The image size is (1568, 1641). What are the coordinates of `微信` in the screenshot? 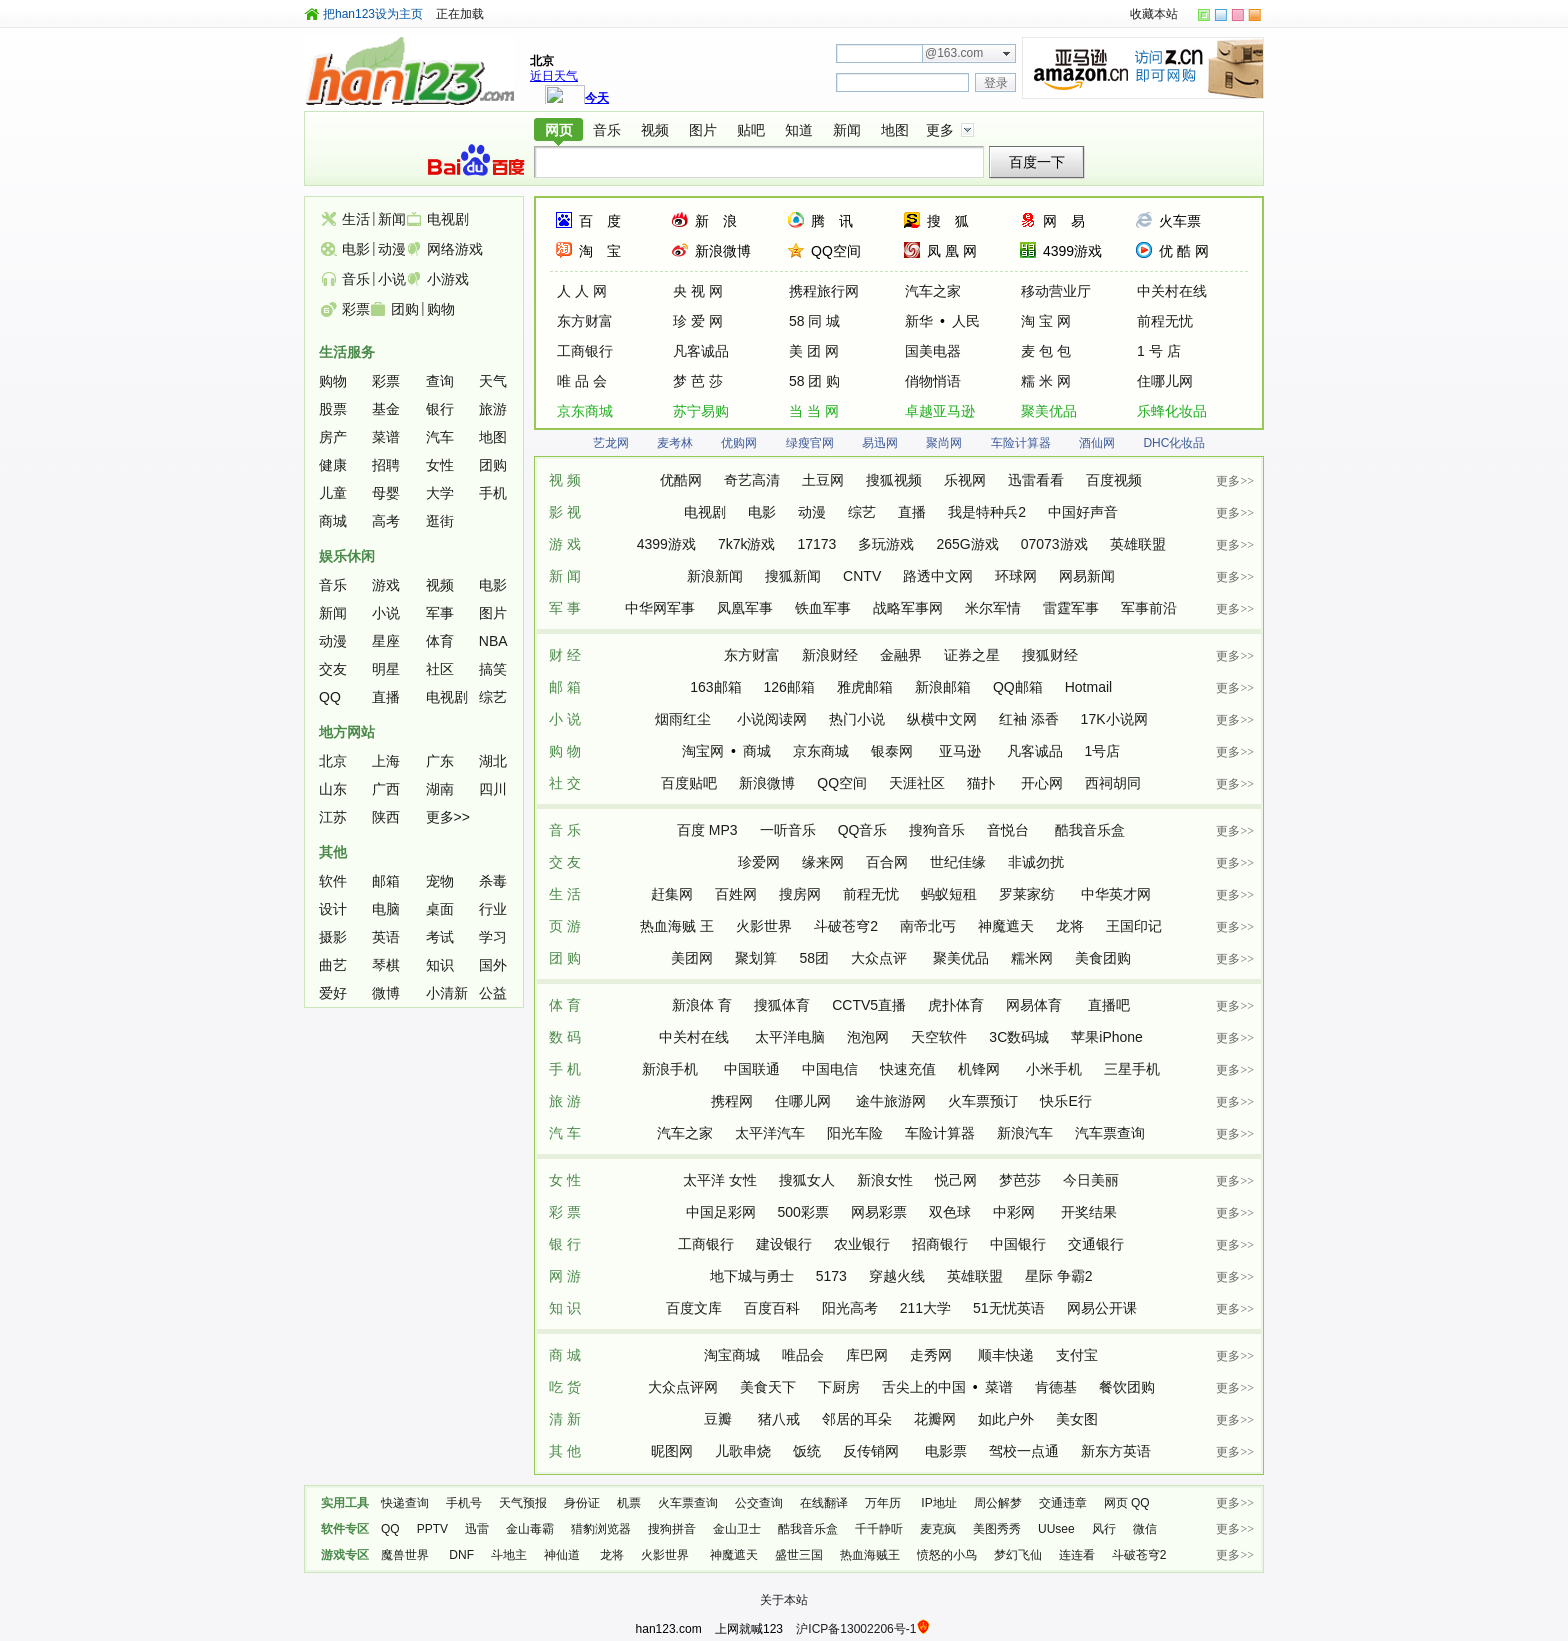 It's located at (1145, 1529).